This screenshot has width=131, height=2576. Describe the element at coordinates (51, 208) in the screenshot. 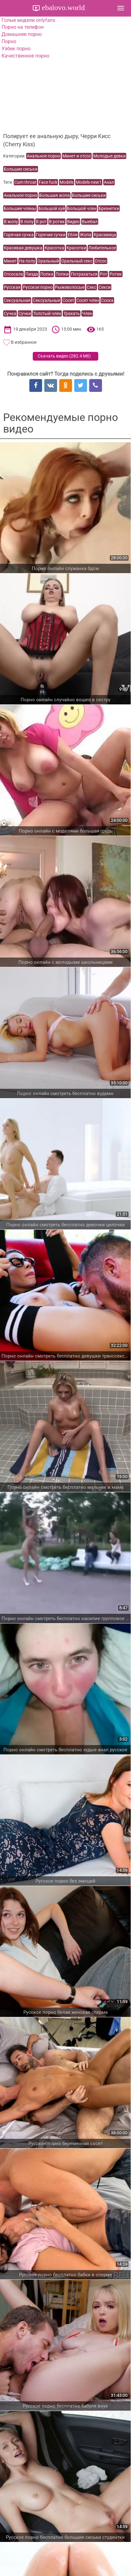

I see `Большой хуй` at that location.